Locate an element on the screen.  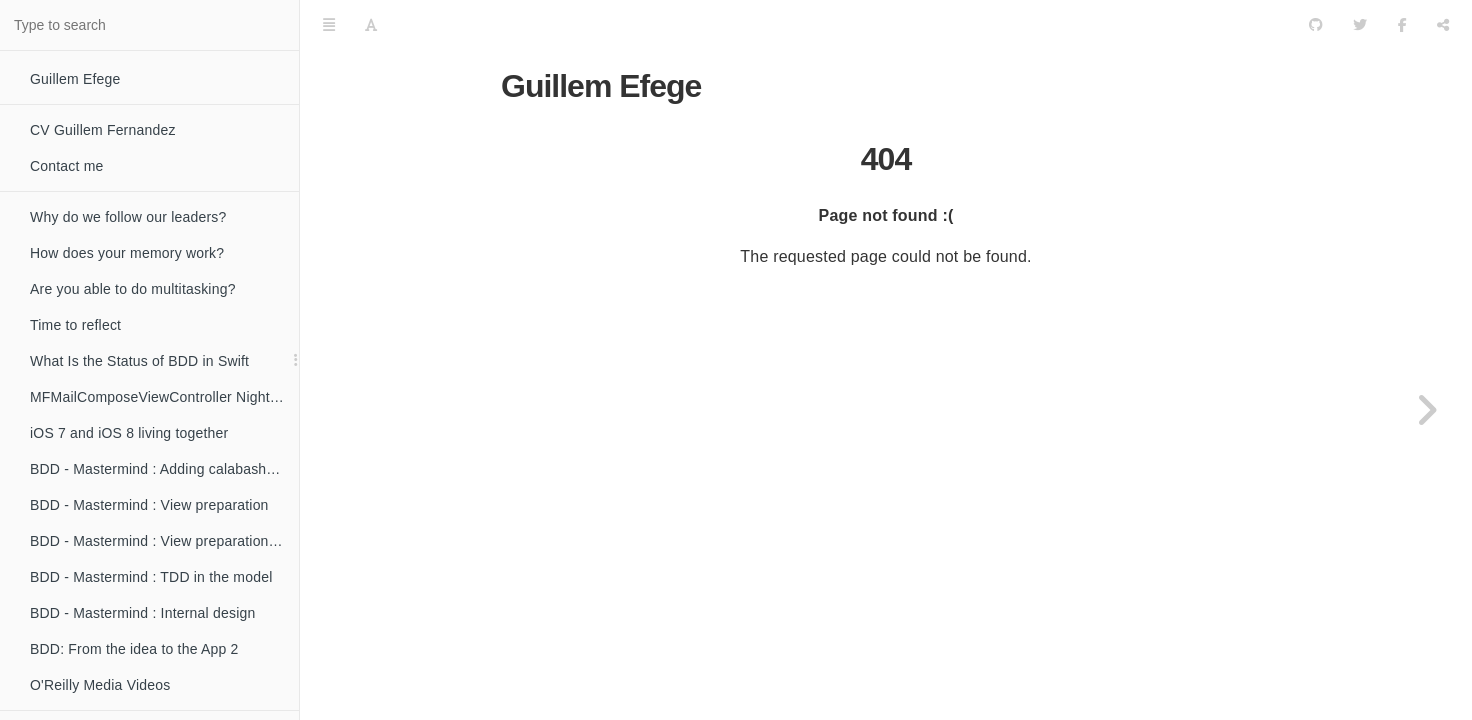
BDD - Mastermind : Adding calabash and creating our first tests is located at coordinates (164, 469).